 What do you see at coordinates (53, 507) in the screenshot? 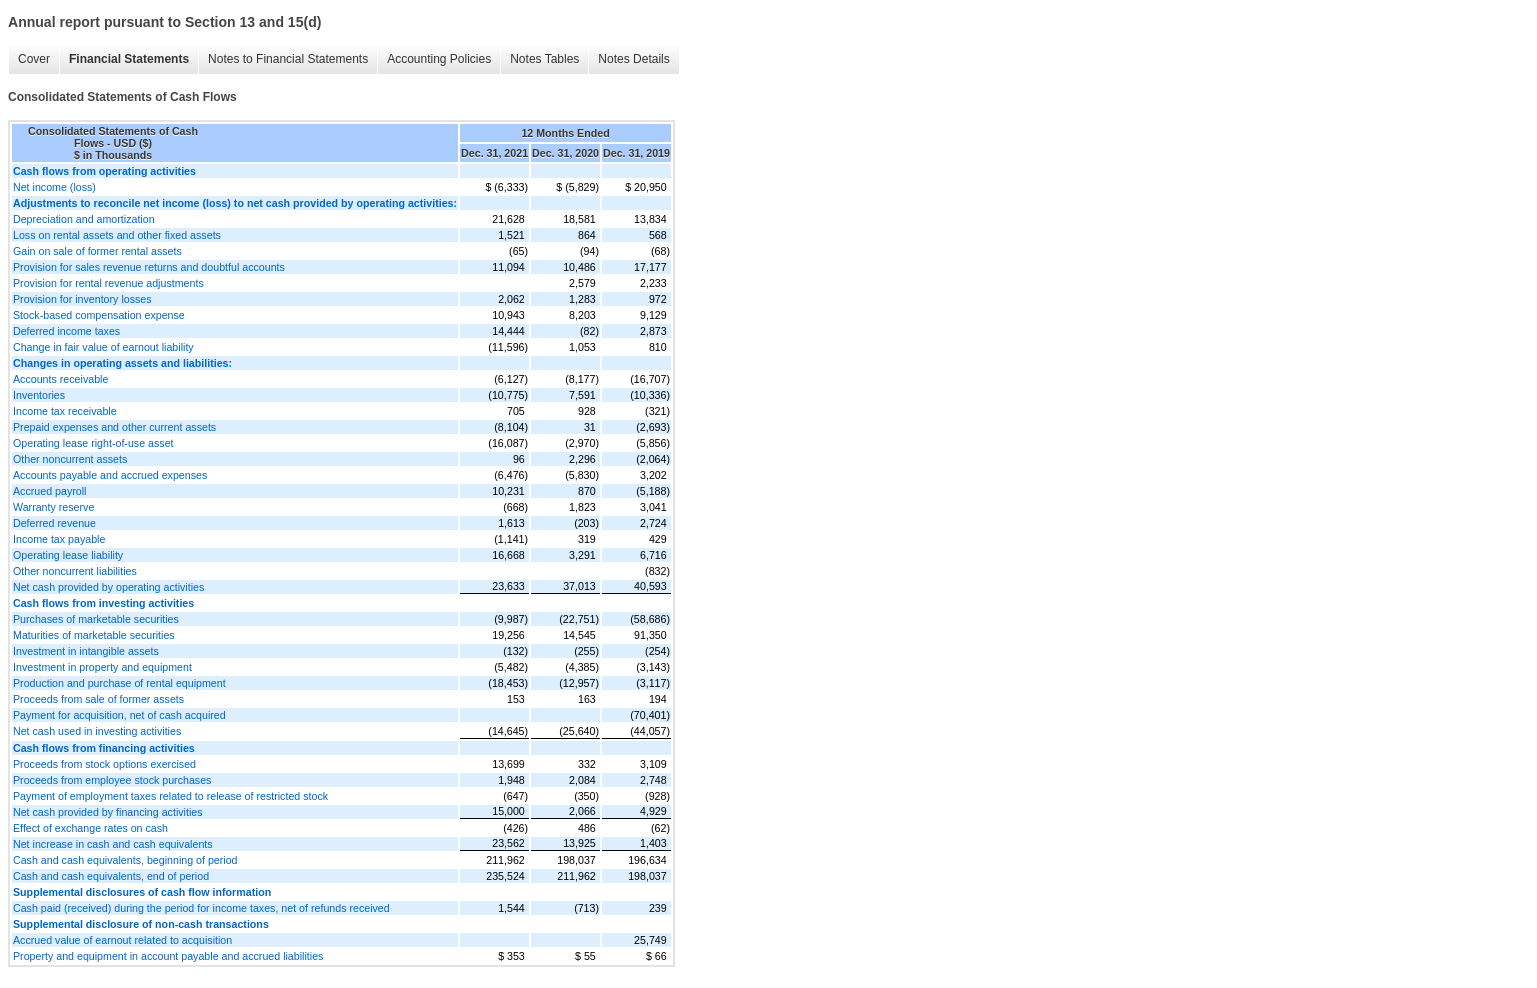
I see `Warranty reserve` at bounding box center [53, 507].